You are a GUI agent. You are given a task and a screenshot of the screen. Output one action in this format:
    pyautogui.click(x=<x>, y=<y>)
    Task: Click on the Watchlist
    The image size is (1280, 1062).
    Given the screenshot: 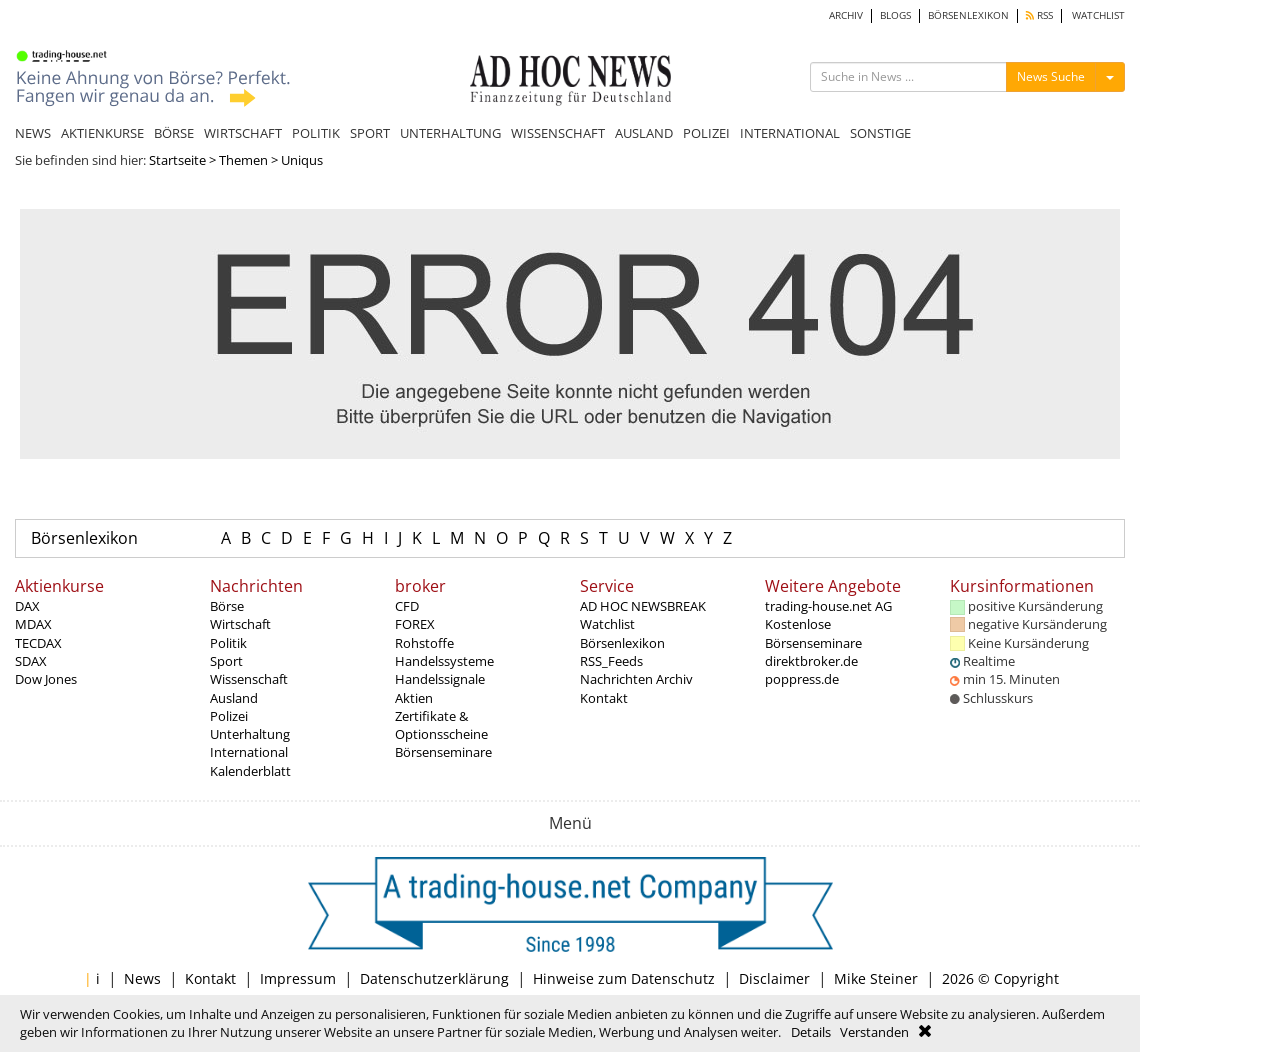 What is the action you would take?
    pyautogui.click(x=607, y=624)
    